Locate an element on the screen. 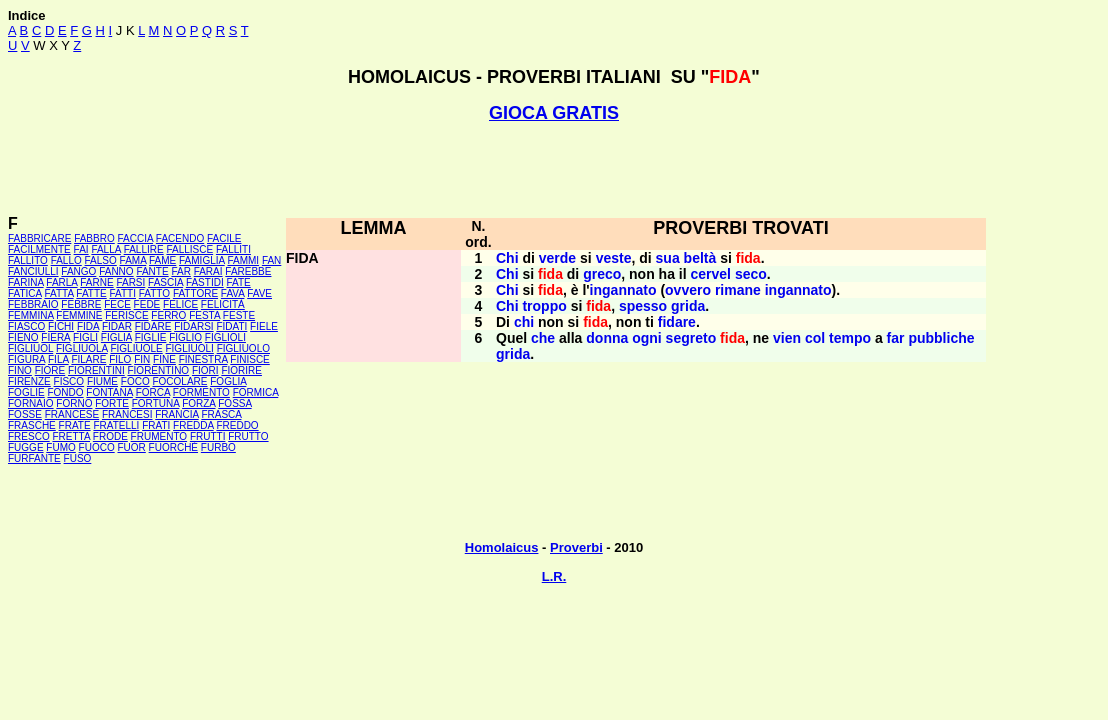  veste is located at coordinates (614, 258).